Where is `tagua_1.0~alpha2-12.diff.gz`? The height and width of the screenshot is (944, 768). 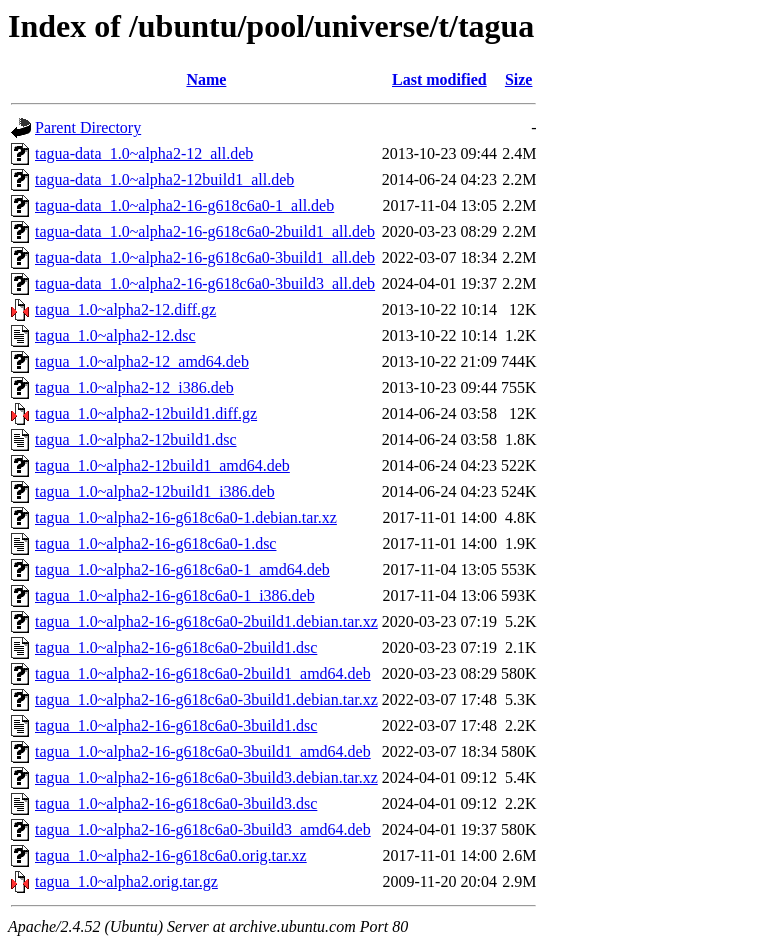
tagua_1.0~alpha2-12.diff.gz is located at coordinates (125, 309).